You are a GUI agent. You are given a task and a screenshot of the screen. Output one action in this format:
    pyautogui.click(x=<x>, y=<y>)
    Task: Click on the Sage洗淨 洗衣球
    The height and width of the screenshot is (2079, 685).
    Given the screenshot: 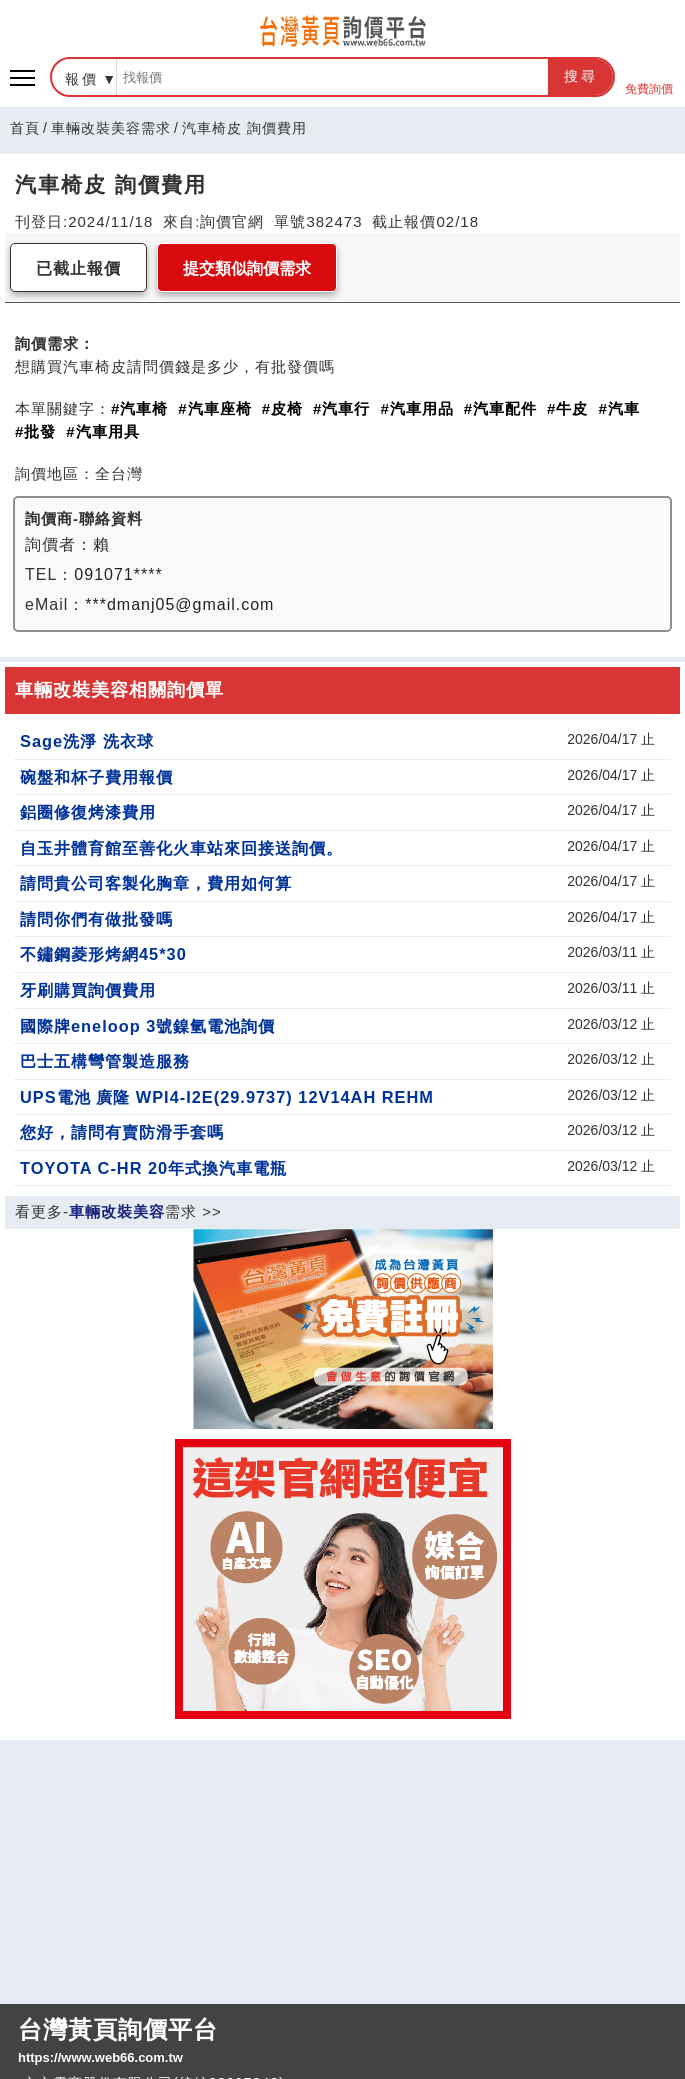 What is the action you would take?
    pyautogui.click(x=87, y=741)
    